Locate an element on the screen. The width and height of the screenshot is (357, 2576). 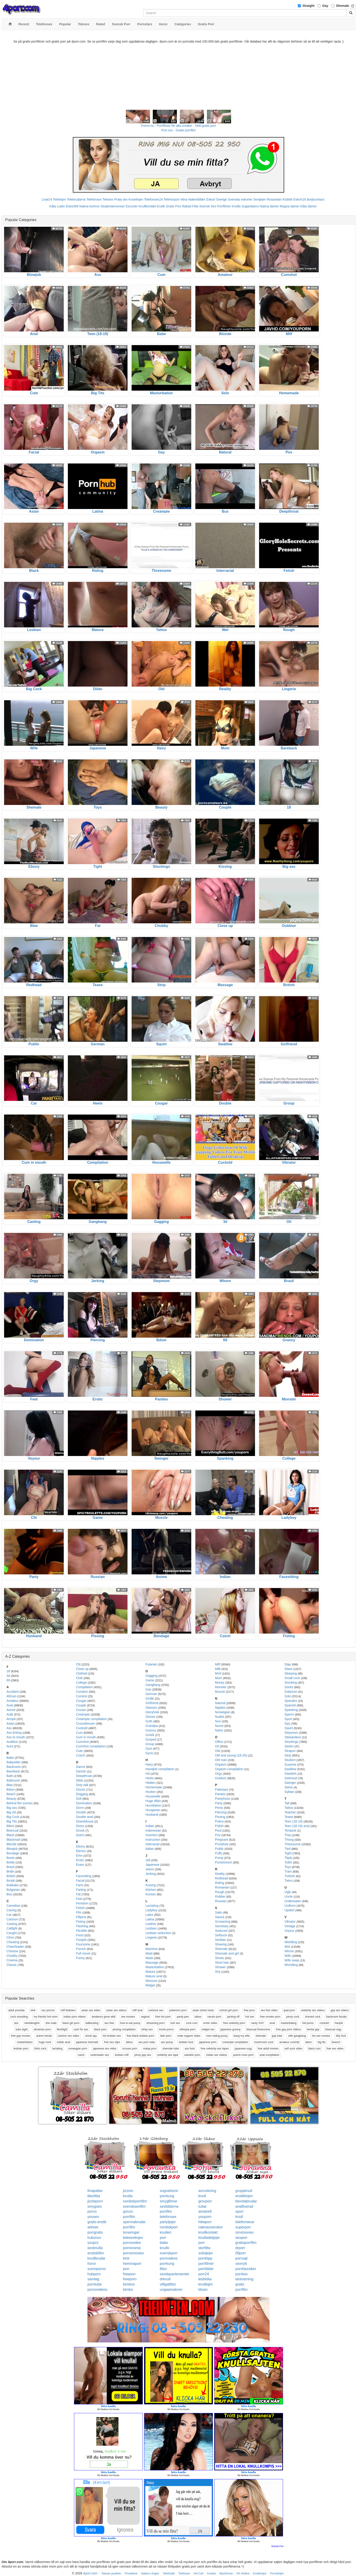
Ffm is located at coordinates (79, 1912).